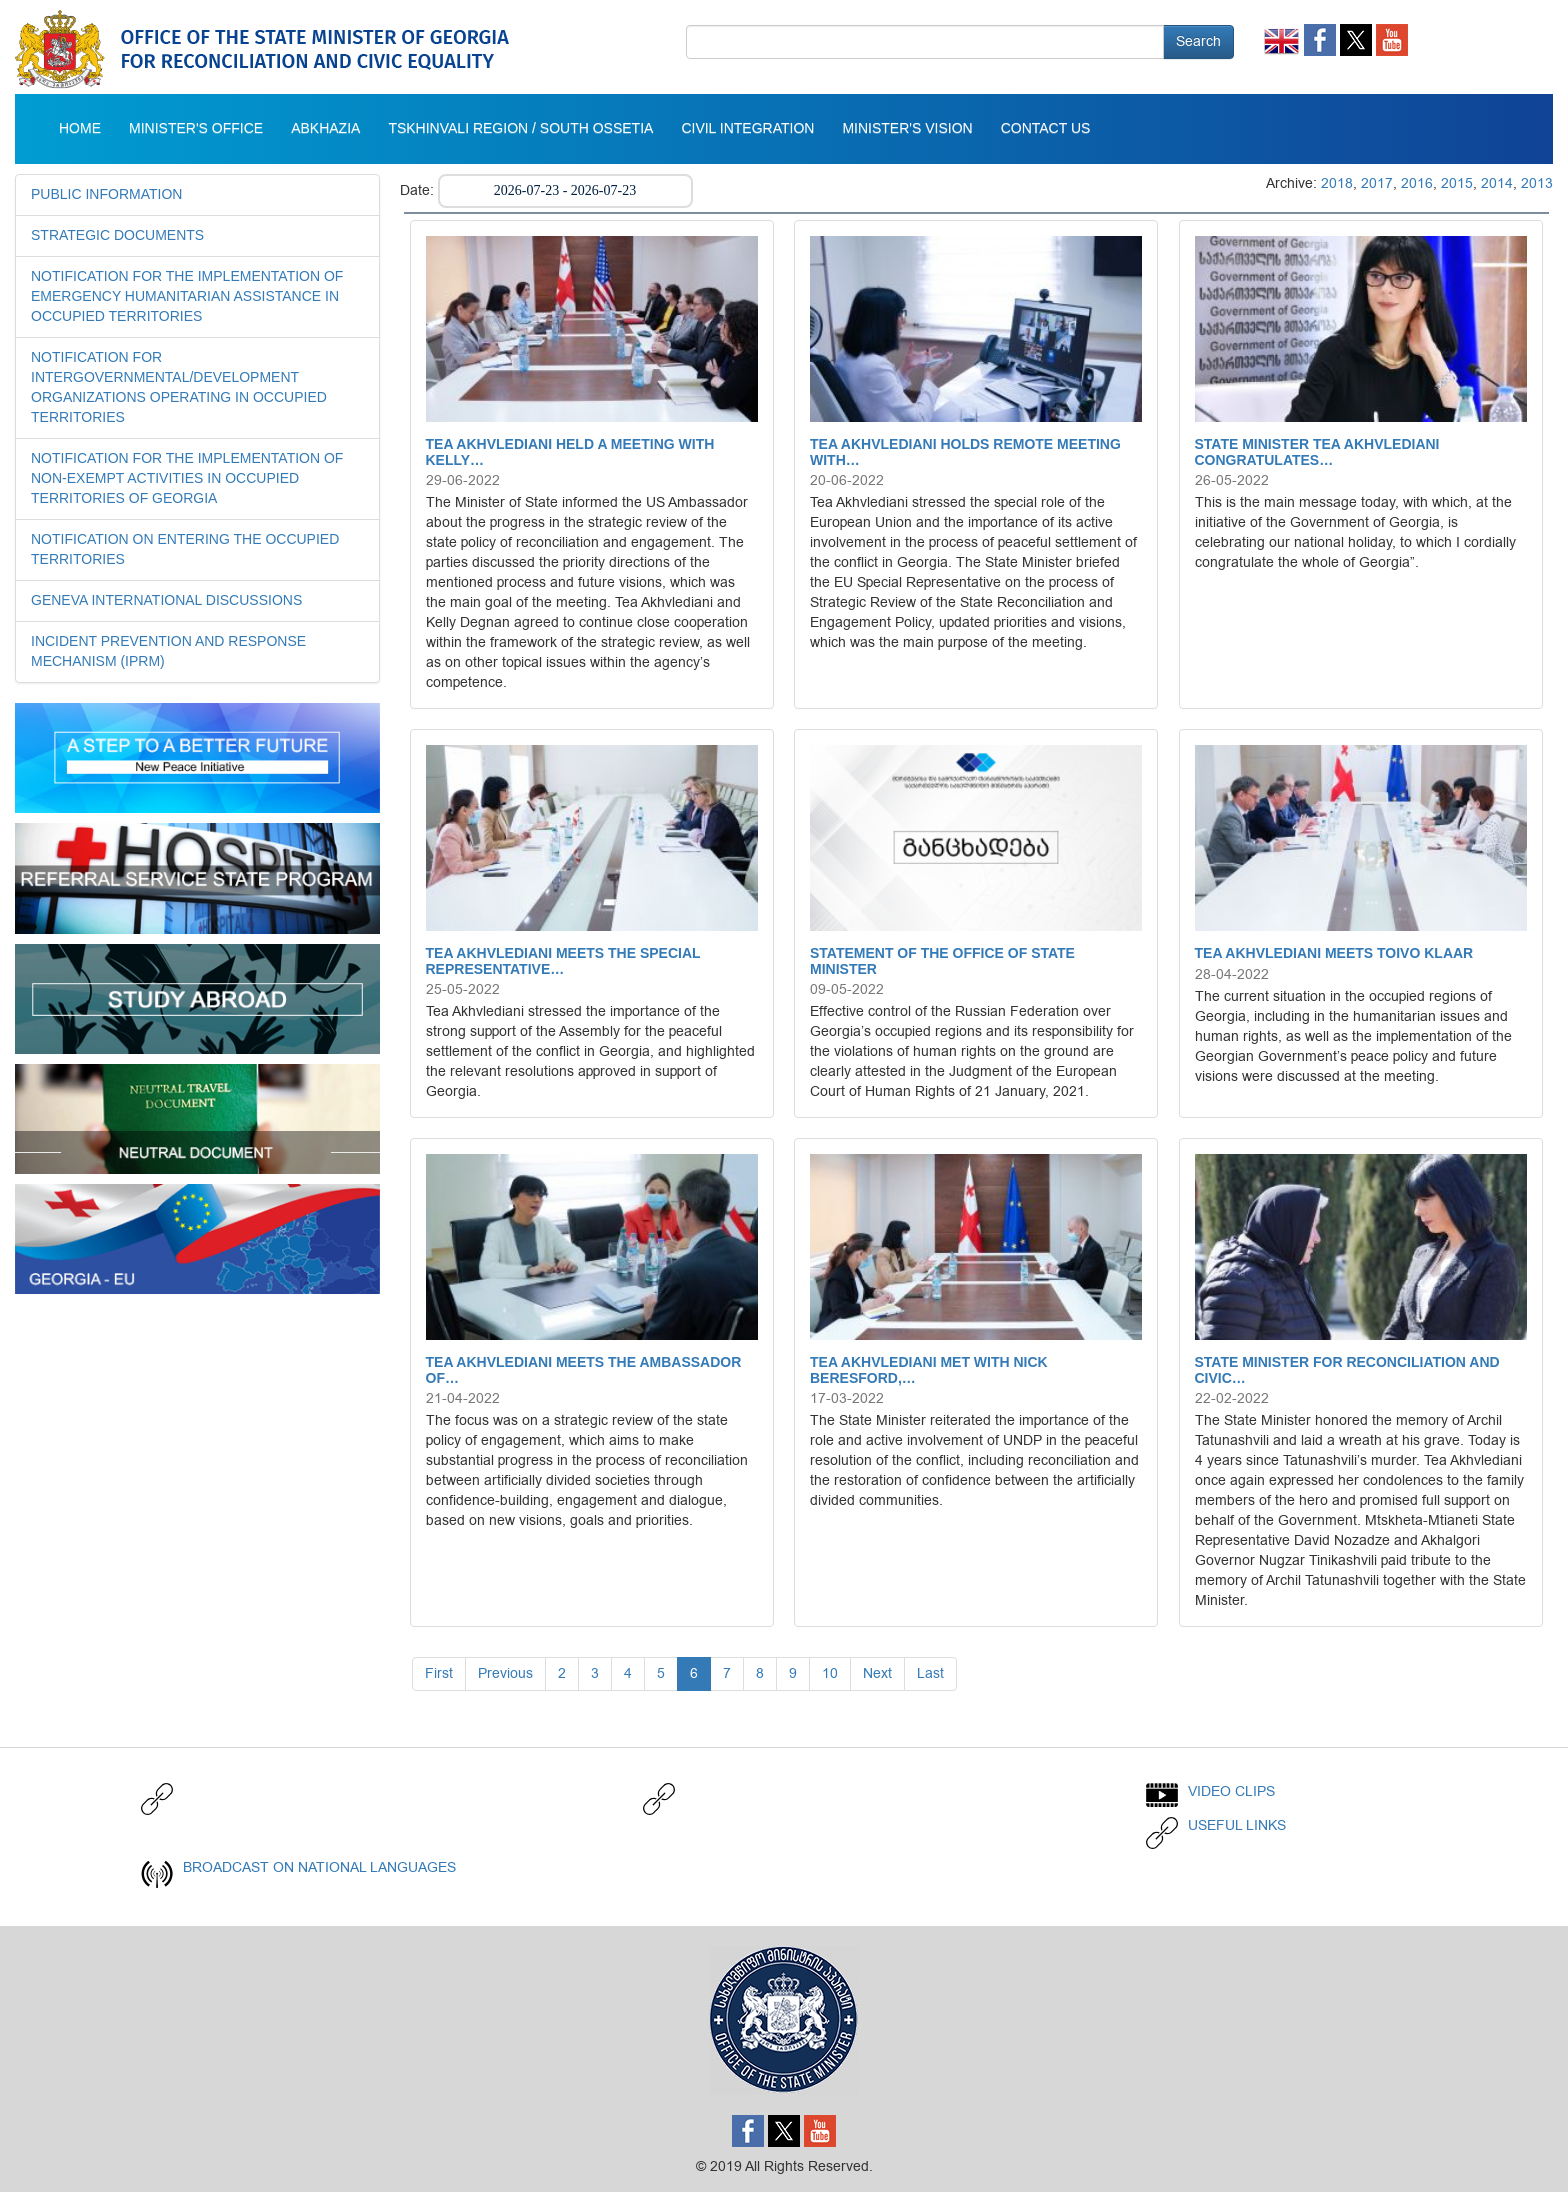 This screenshot has height=2192, width=1568. I want to click on 2015, so click(1457, 183).